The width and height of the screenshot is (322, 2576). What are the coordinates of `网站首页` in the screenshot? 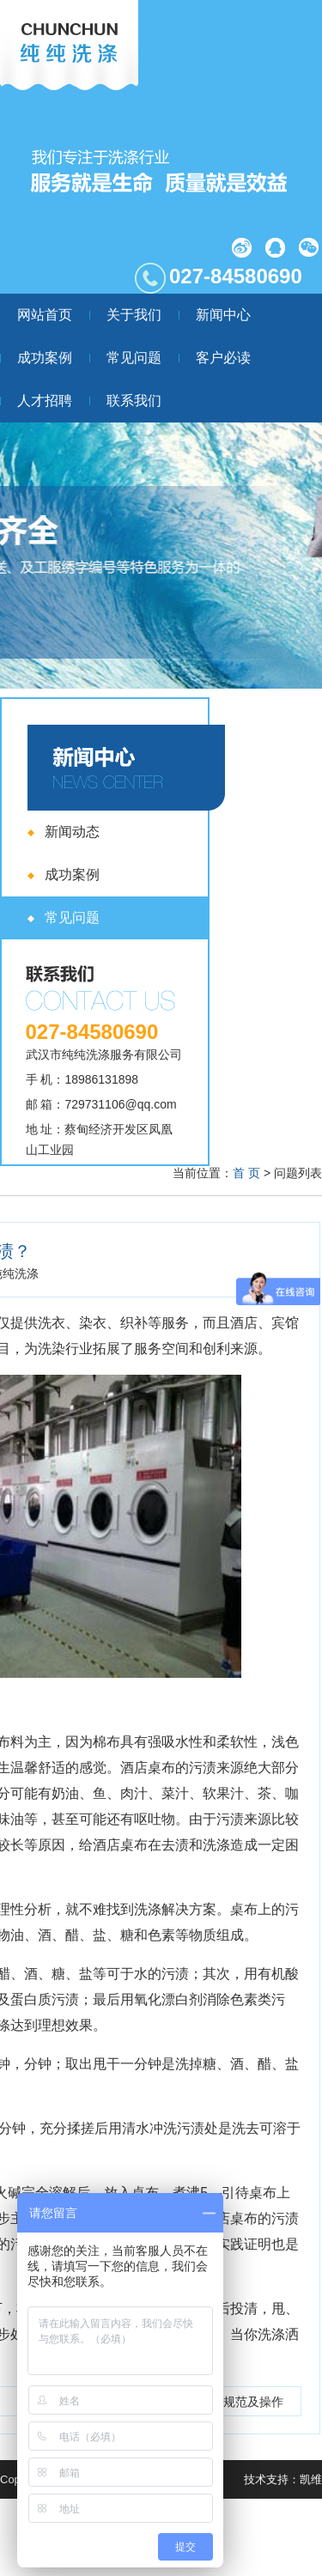 It's located at (44, 314).